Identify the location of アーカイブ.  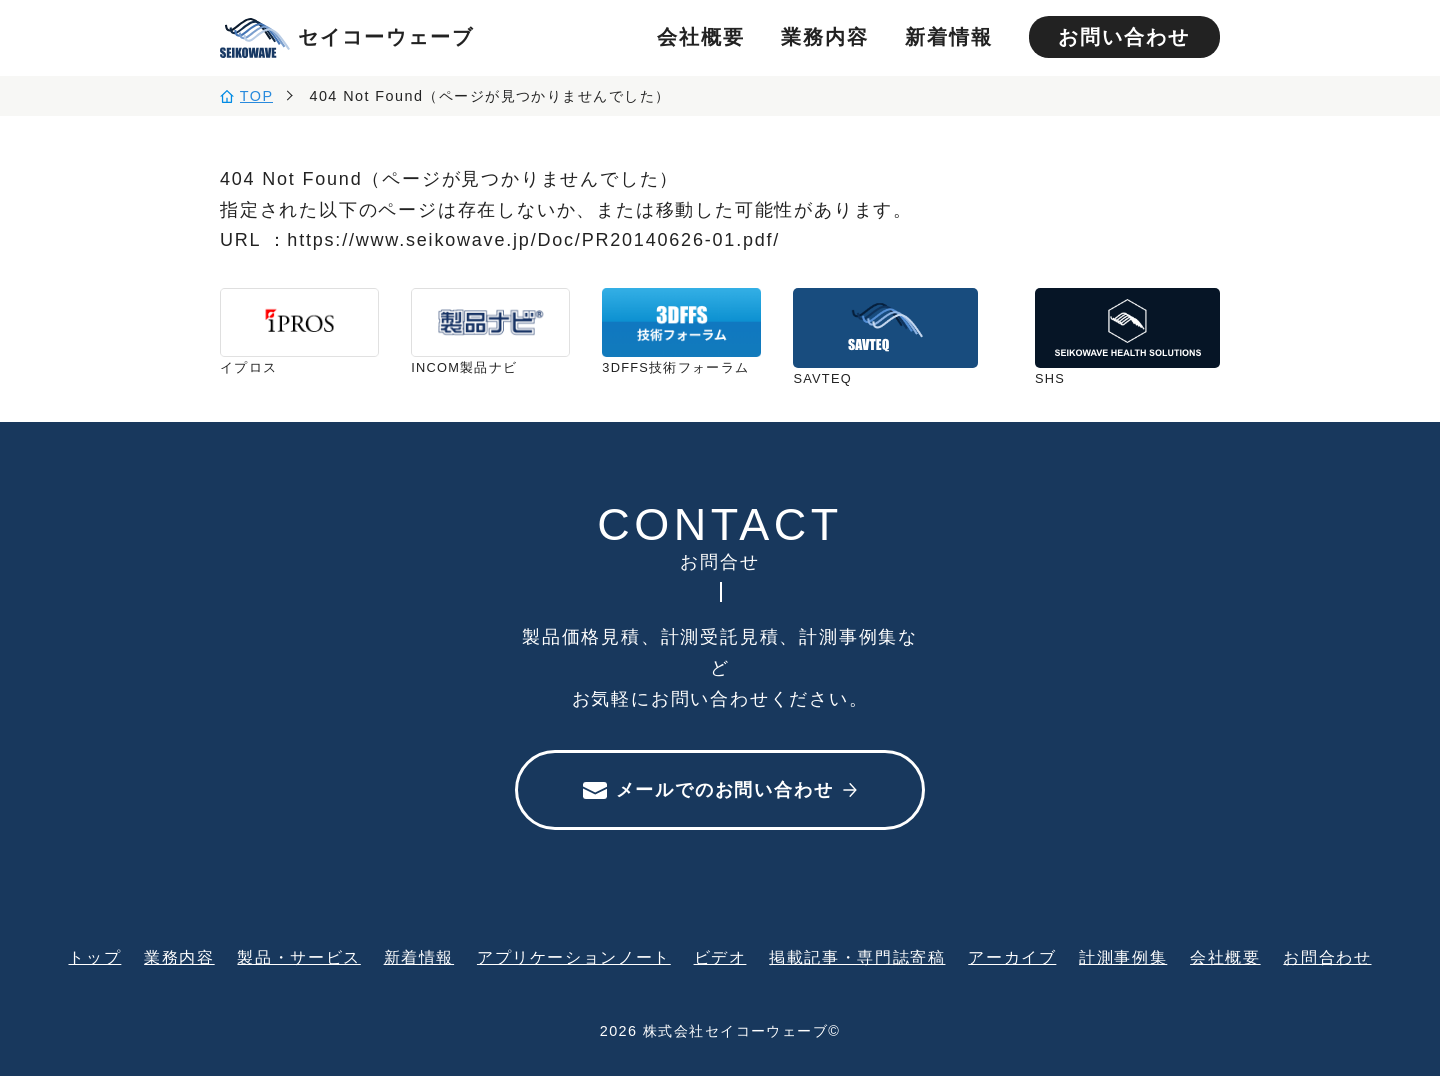
(1012, 957).